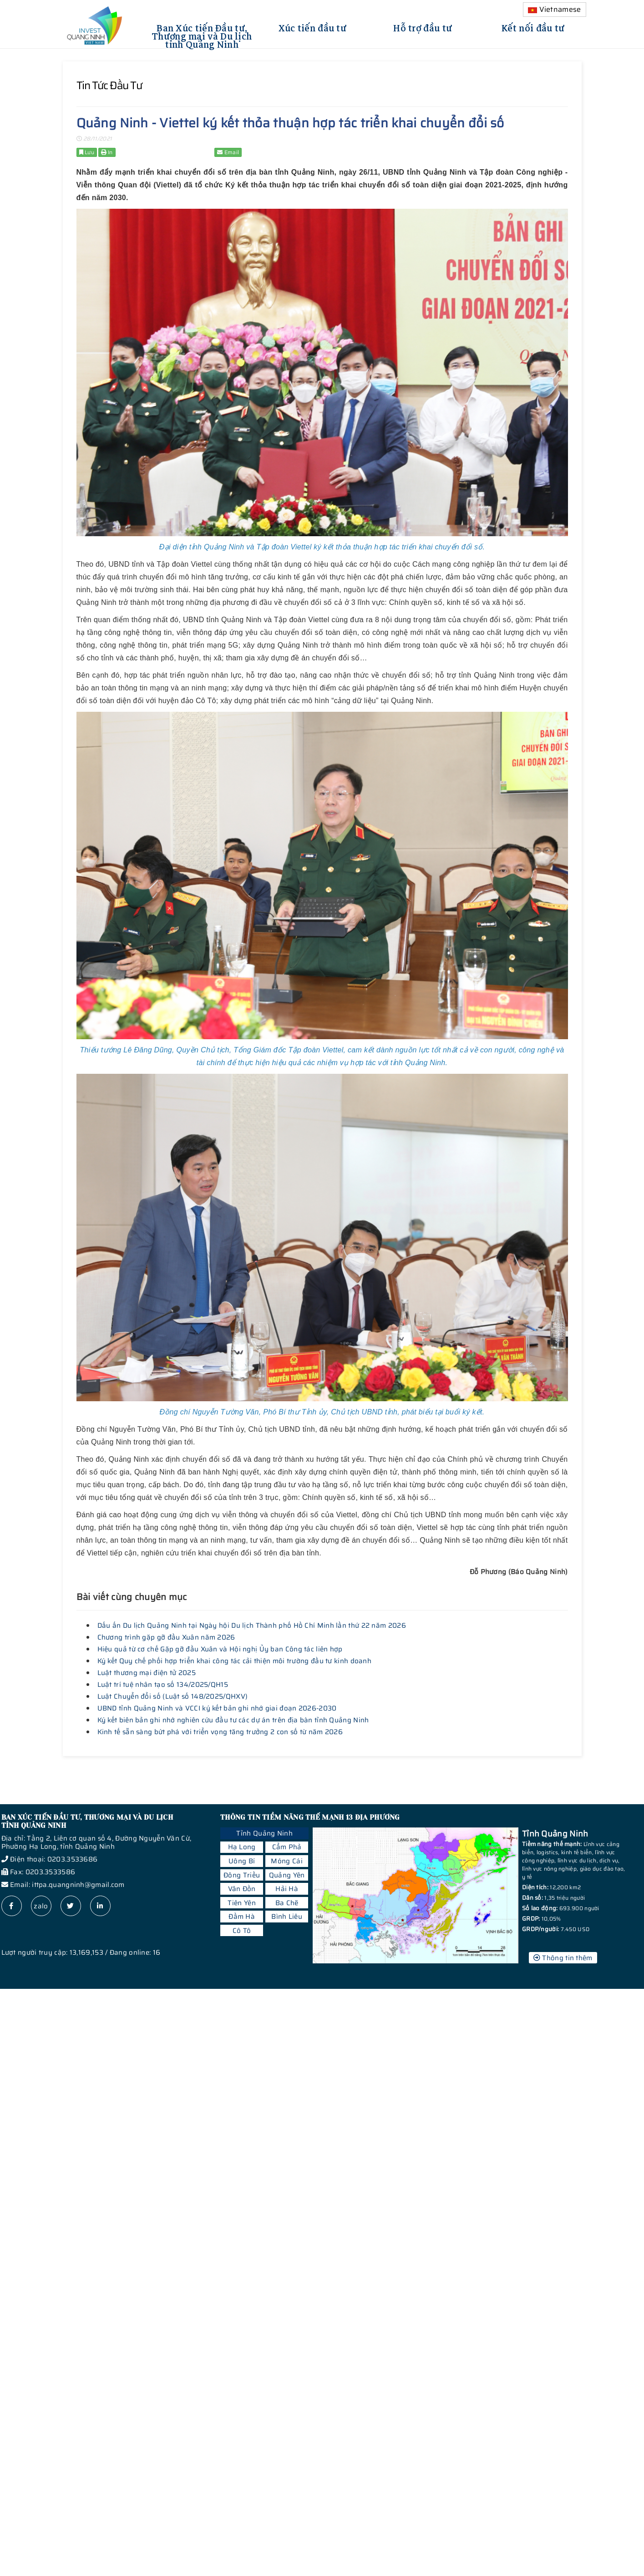  I want to click on Ba Chẽ, so click(287, 1902).